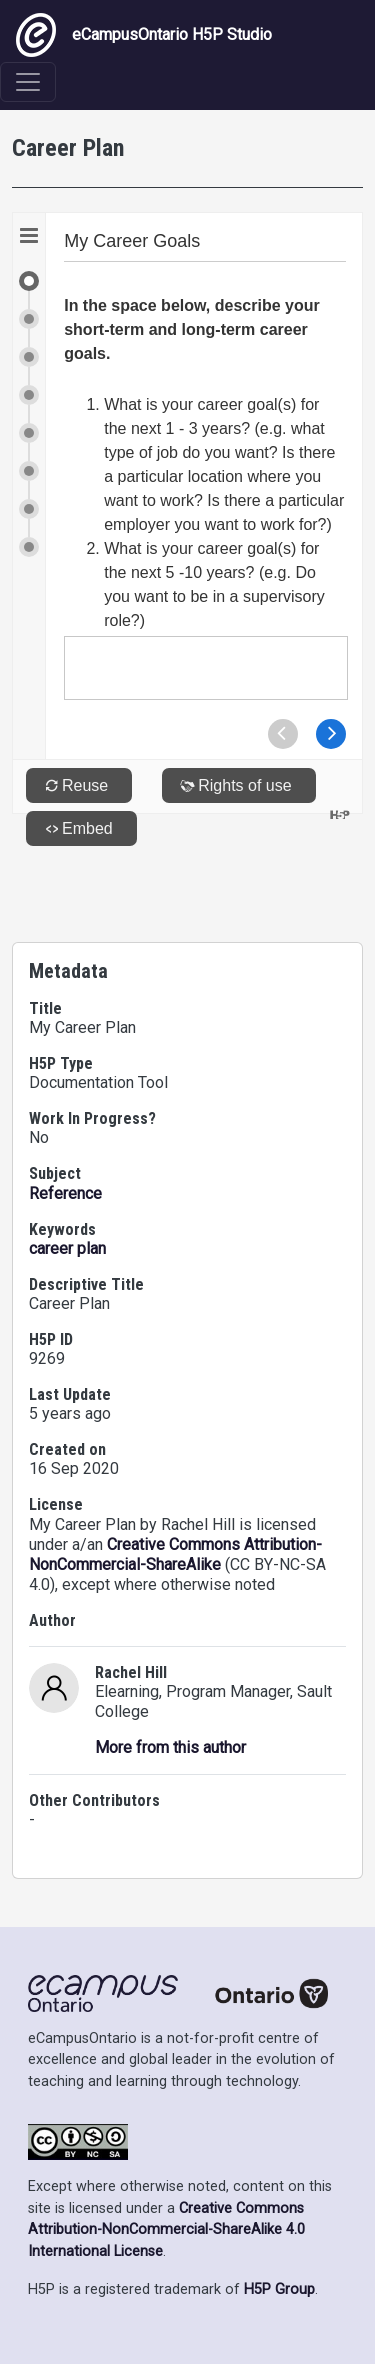  What do you see at coordinates (28, 82) in the screenshot?
I see `[Toggle navigation]` at bounding box center [28, 82].